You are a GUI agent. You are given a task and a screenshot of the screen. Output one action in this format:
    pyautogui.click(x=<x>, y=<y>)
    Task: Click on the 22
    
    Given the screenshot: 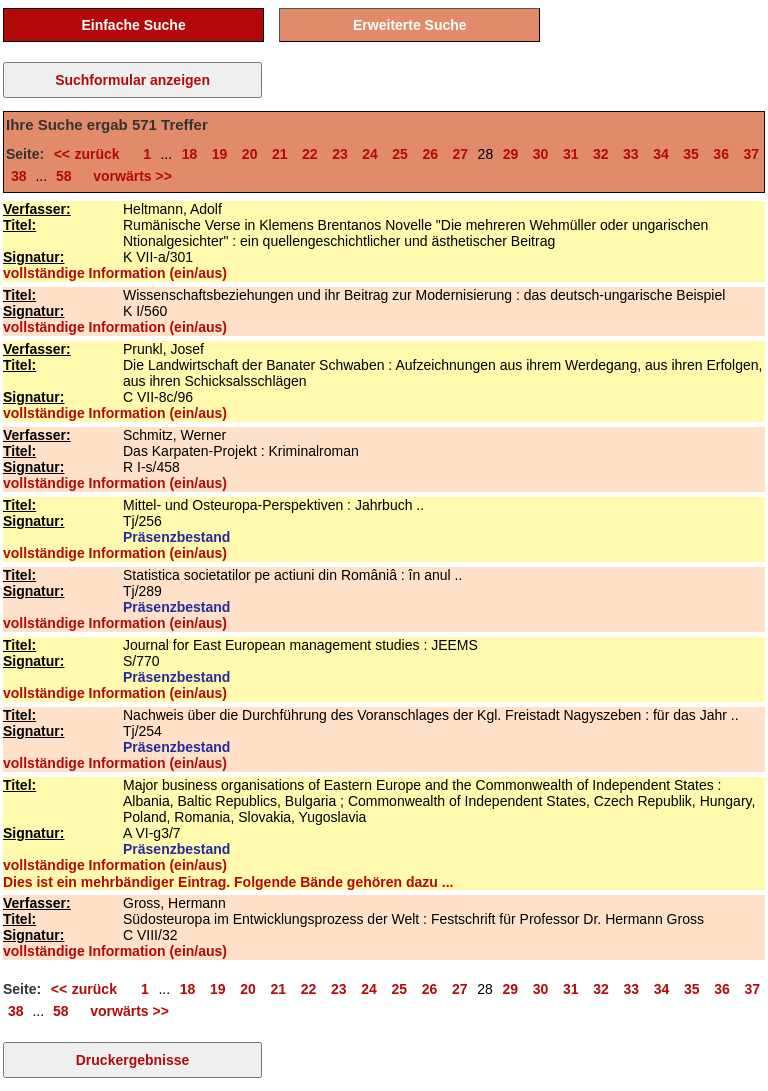 What is the action you would take?
    pyautogui.click(x=310, y=154)
    